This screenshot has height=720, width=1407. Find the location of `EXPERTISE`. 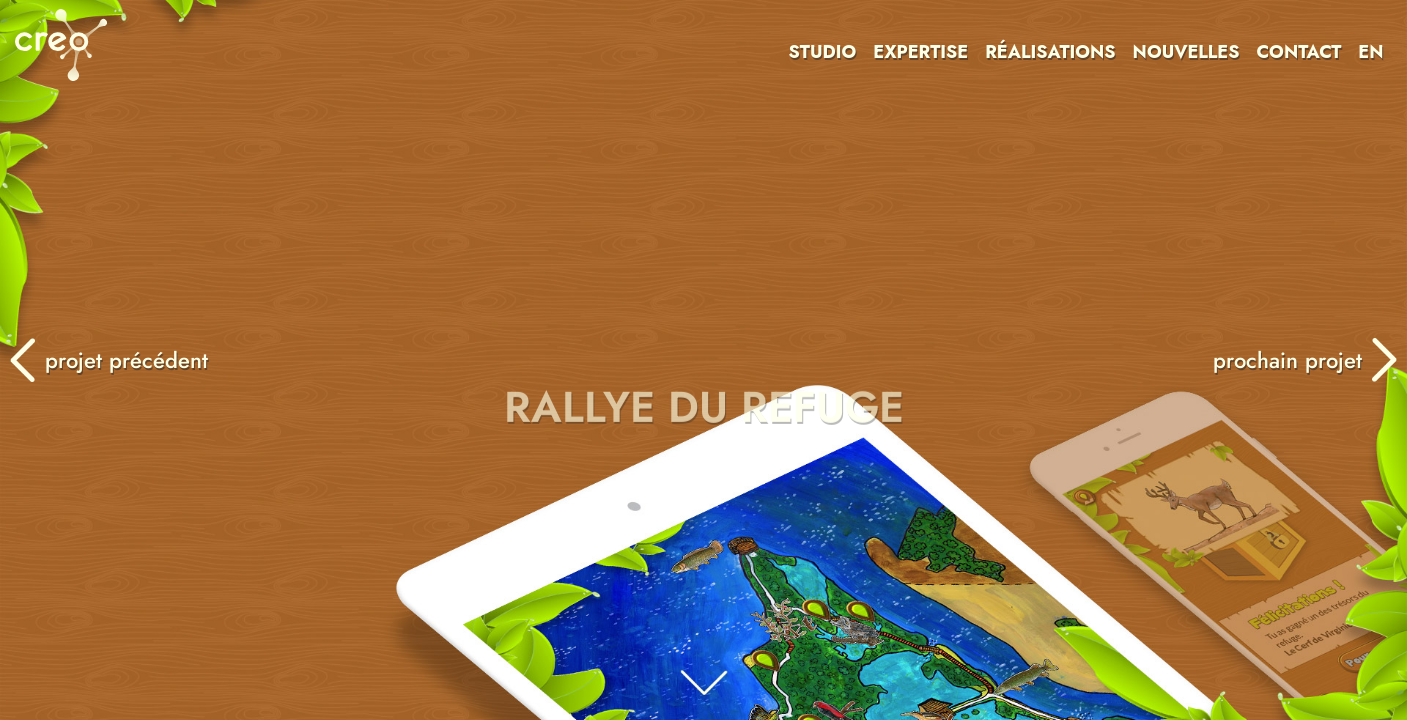

EXPERTISE is located at coordinates (920, 52).